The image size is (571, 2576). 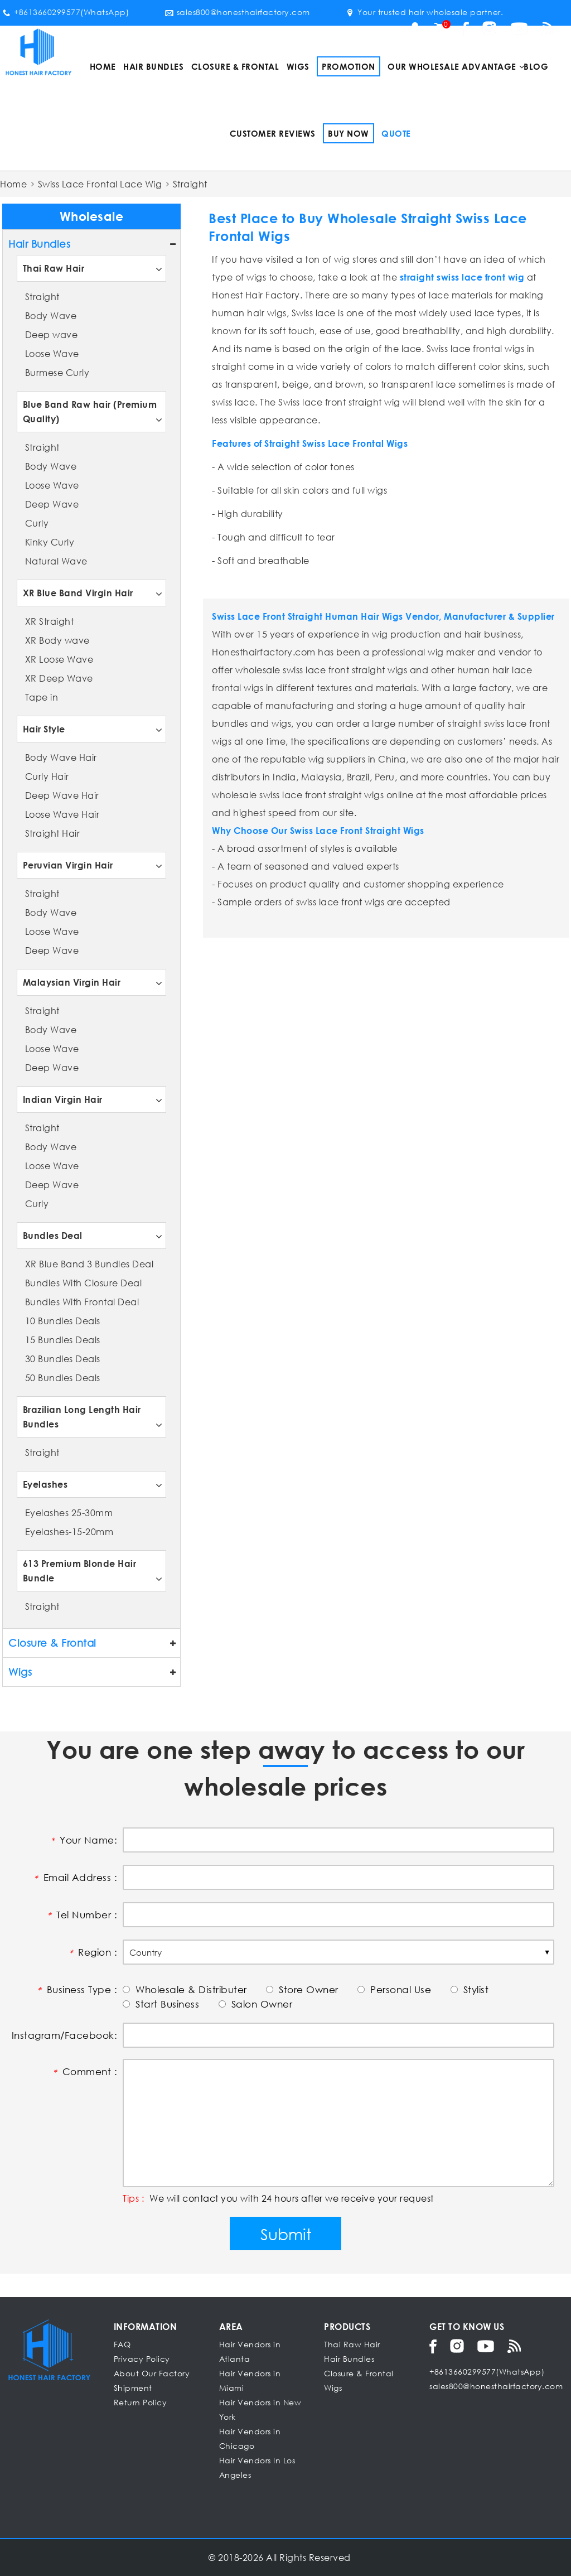 I want to click on Curly, so click(x=37, y=523).